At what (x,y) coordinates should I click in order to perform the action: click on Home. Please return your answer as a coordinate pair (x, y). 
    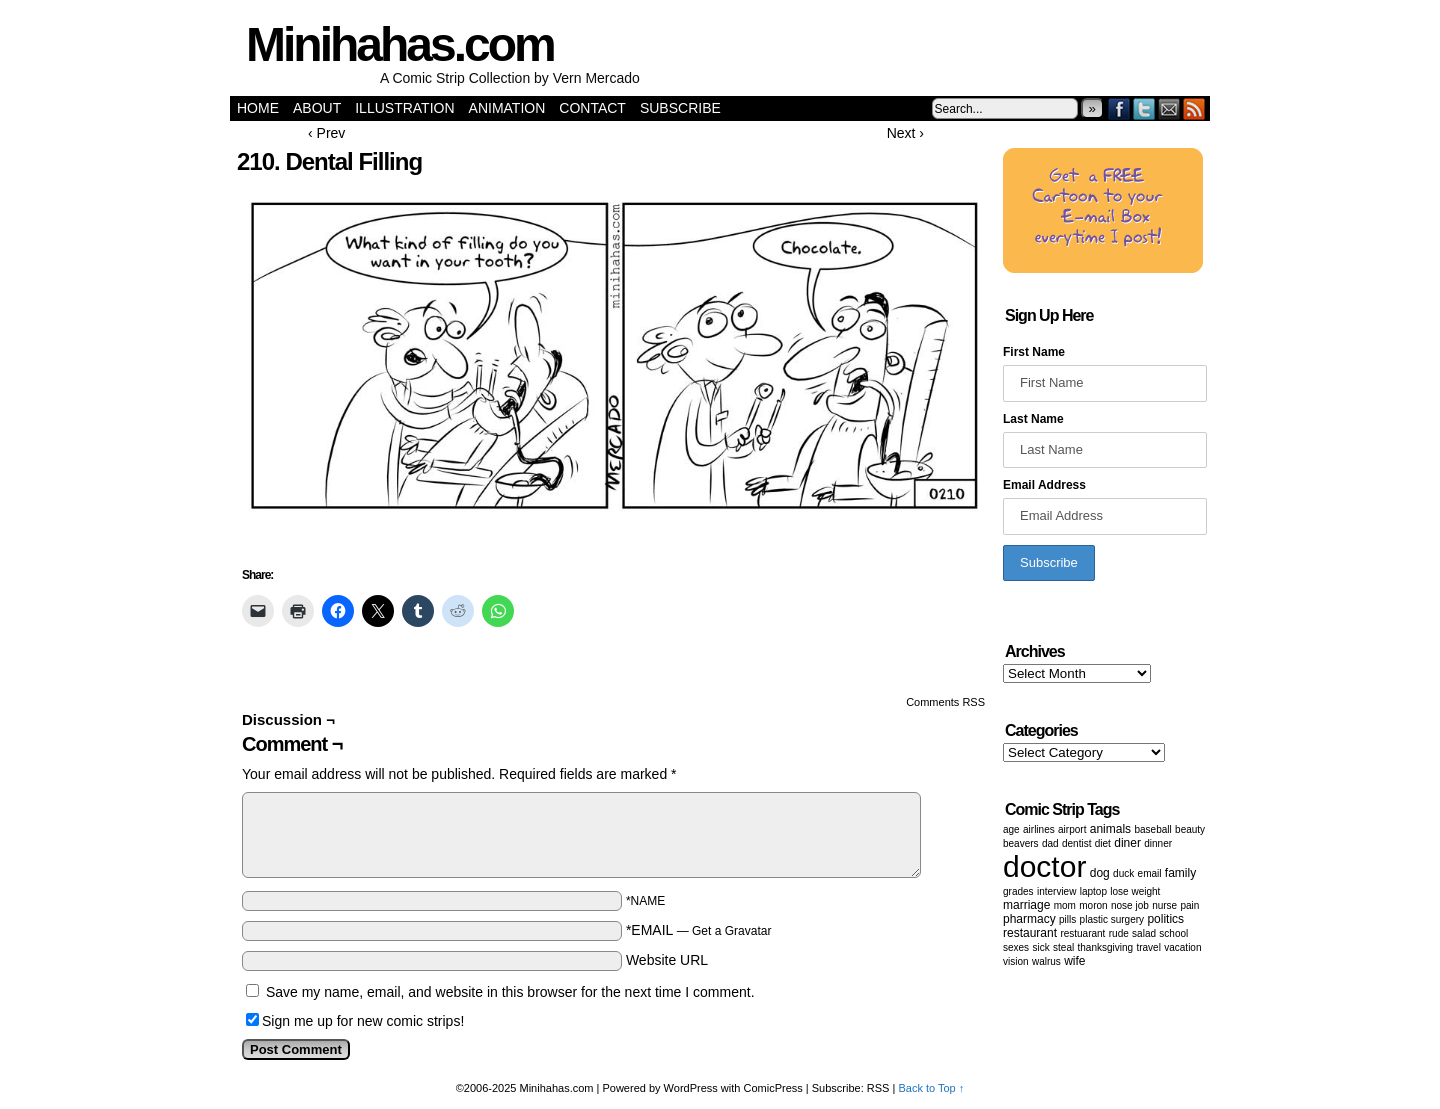
    Looking at the image, I should click on (258, 108).